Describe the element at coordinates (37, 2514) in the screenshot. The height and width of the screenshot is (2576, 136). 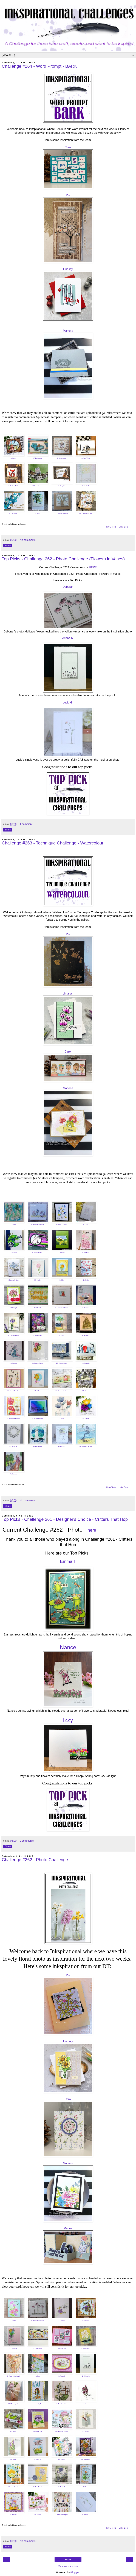
I see `30. Esther` at that location.